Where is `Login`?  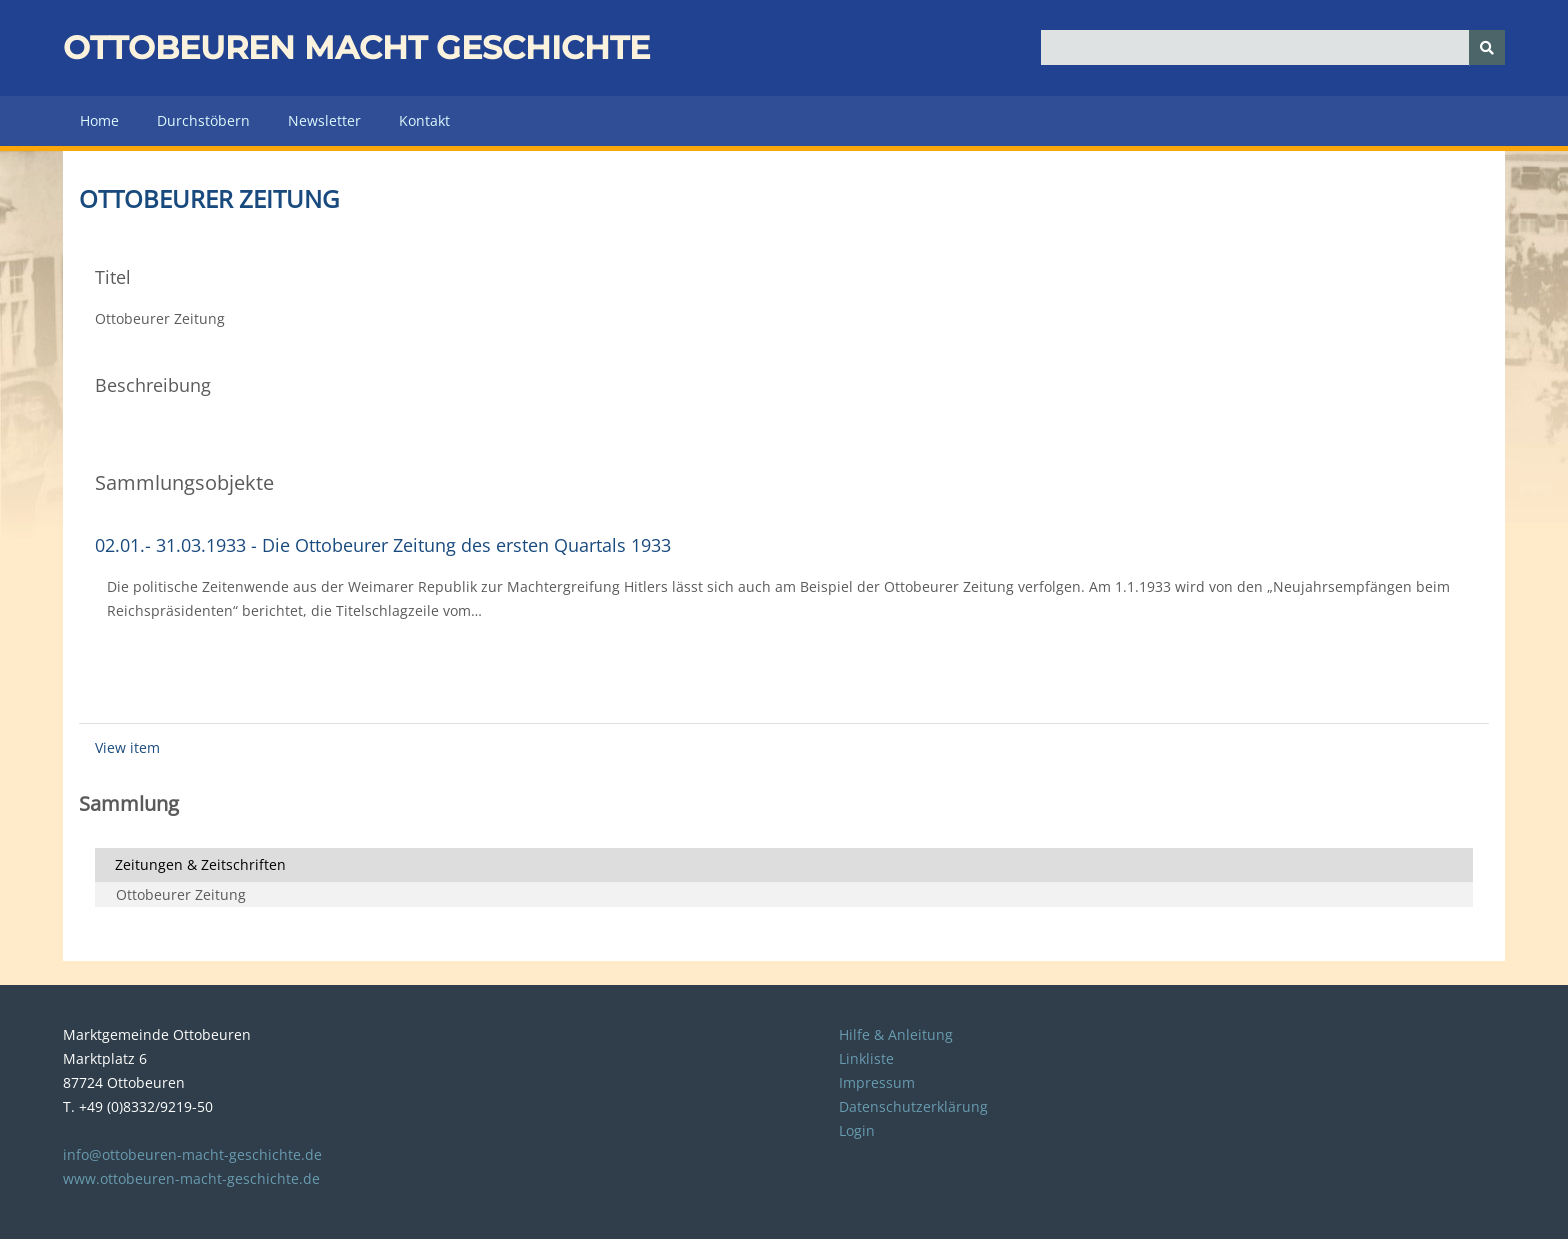
Login is located at coordinates (857, 1130).